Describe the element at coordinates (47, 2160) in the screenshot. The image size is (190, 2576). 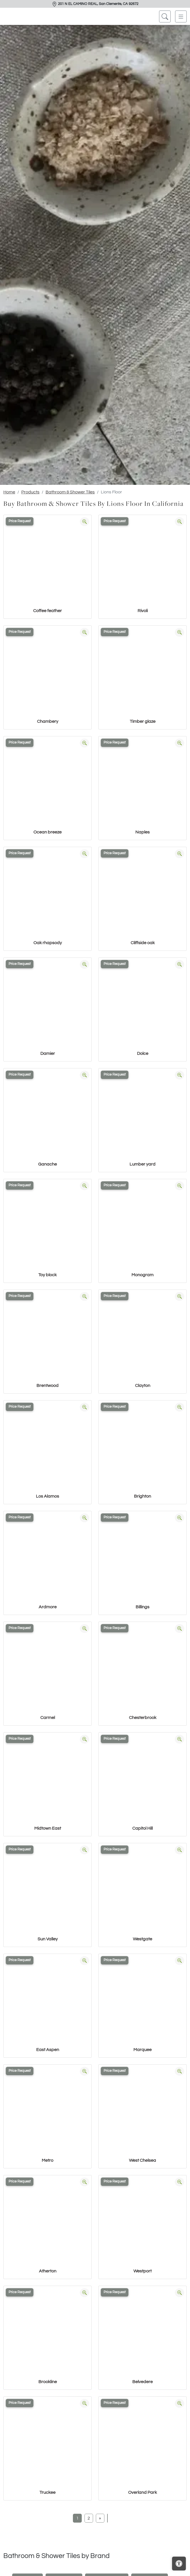
I see `Metro` at that location.